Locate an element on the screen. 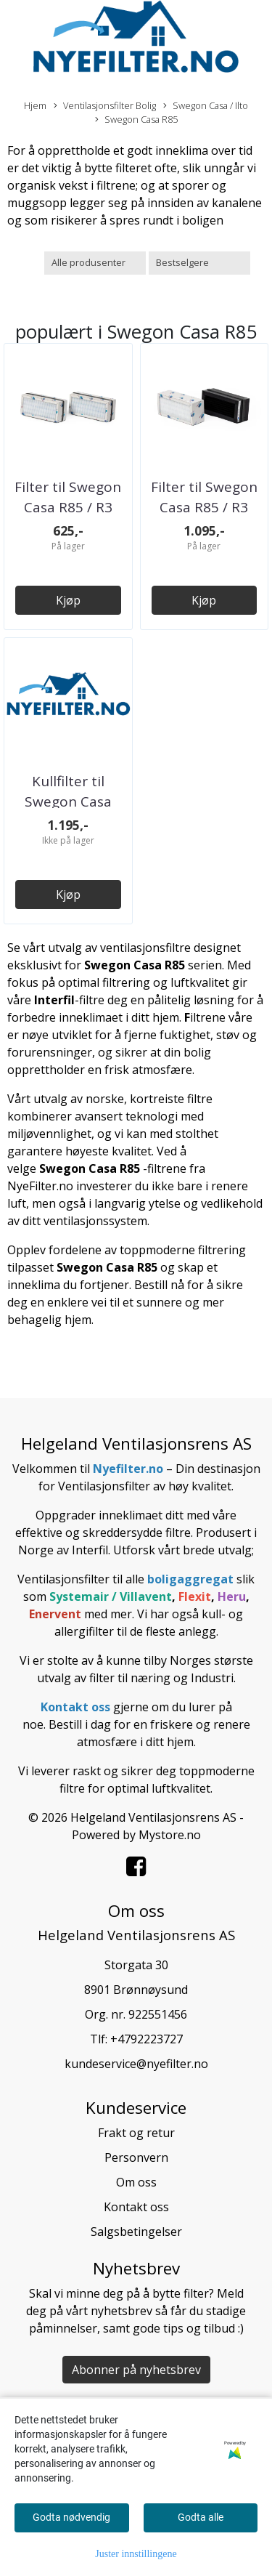 This screenshot has height=2576, width=272. Swegon Casa R85 is located at coordinates (136, 119).